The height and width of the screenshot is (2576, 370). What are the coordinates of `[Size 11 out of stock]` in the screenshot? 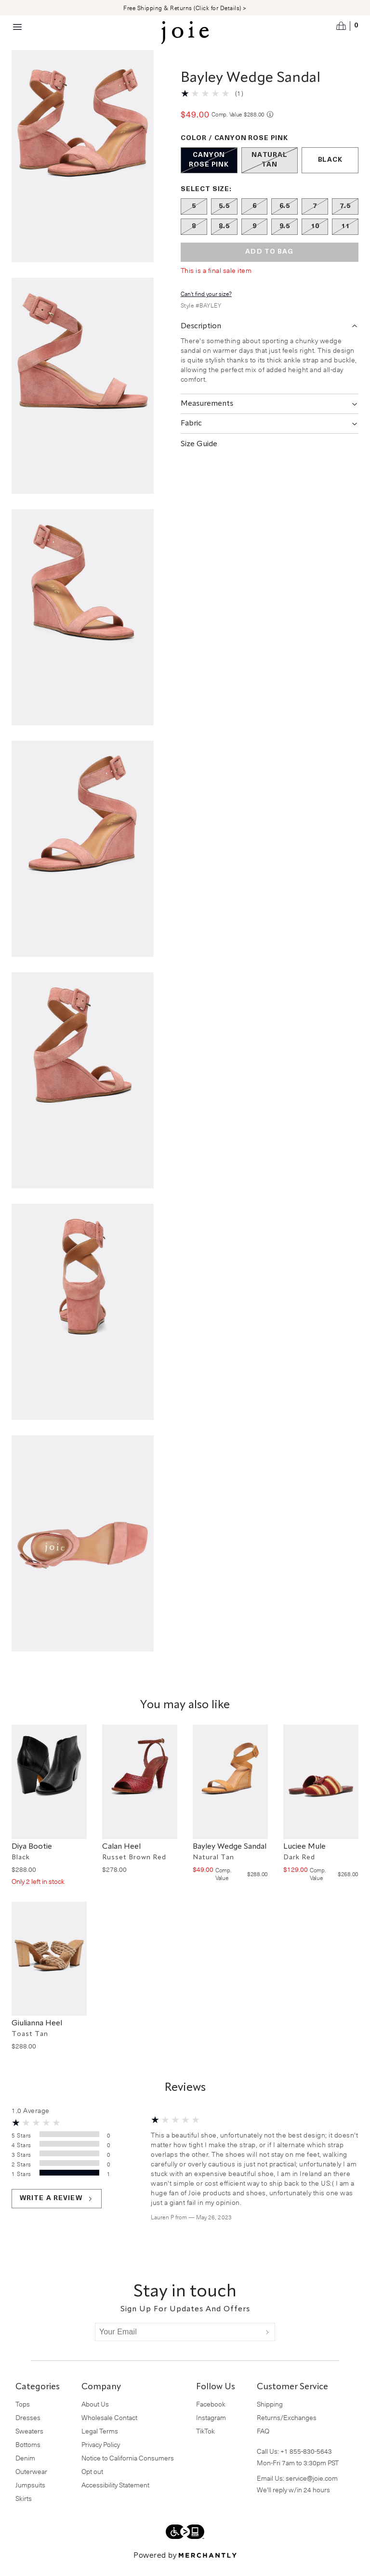 It's located at (345, 238).